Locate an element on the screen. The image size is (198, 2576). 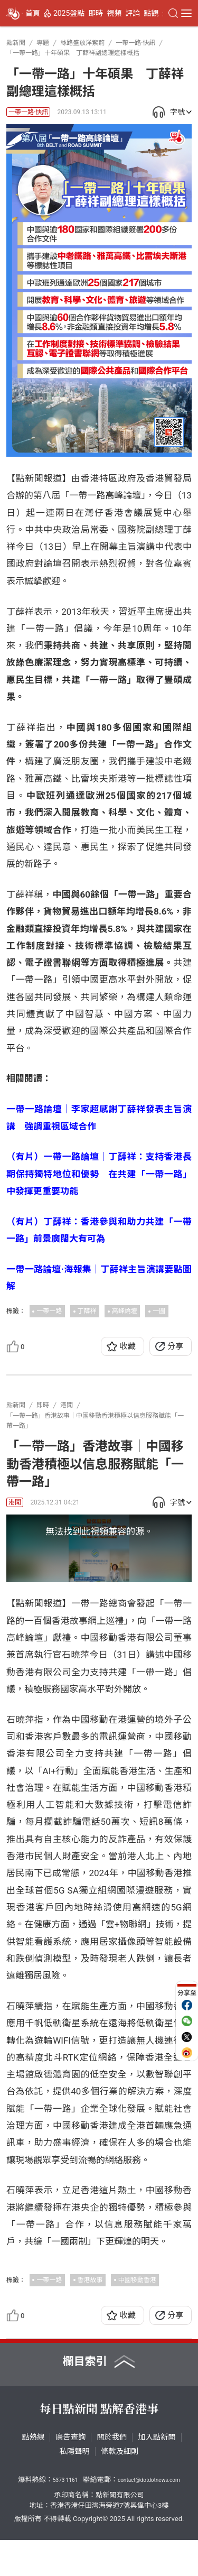
點熱線 is located at coordinates (33, 2473).